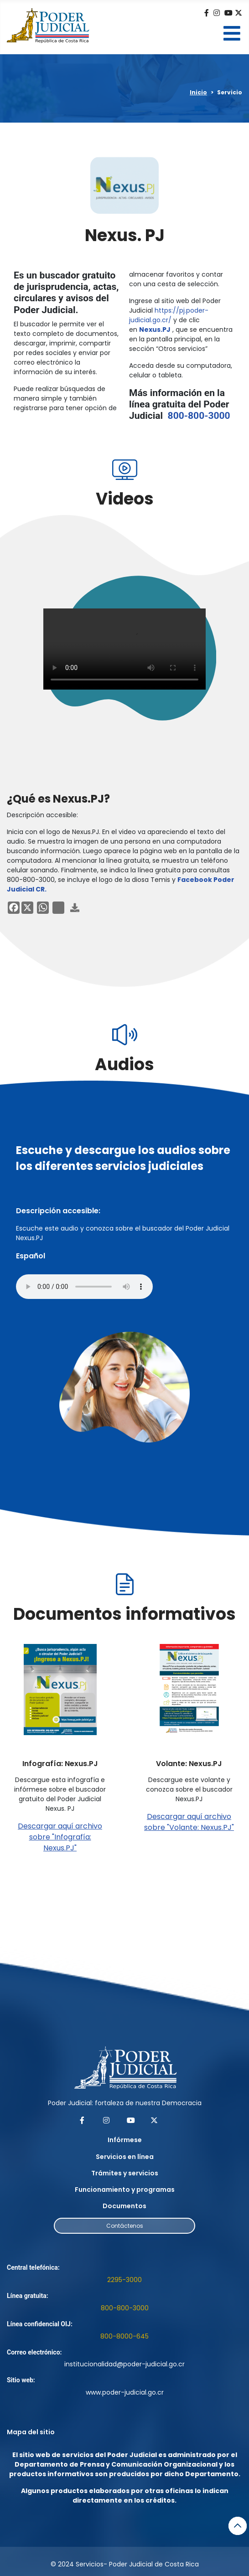  I want to click on Descargue este volante y conozca sobre el buscador Nexus.PJ, so click(189, 1789).